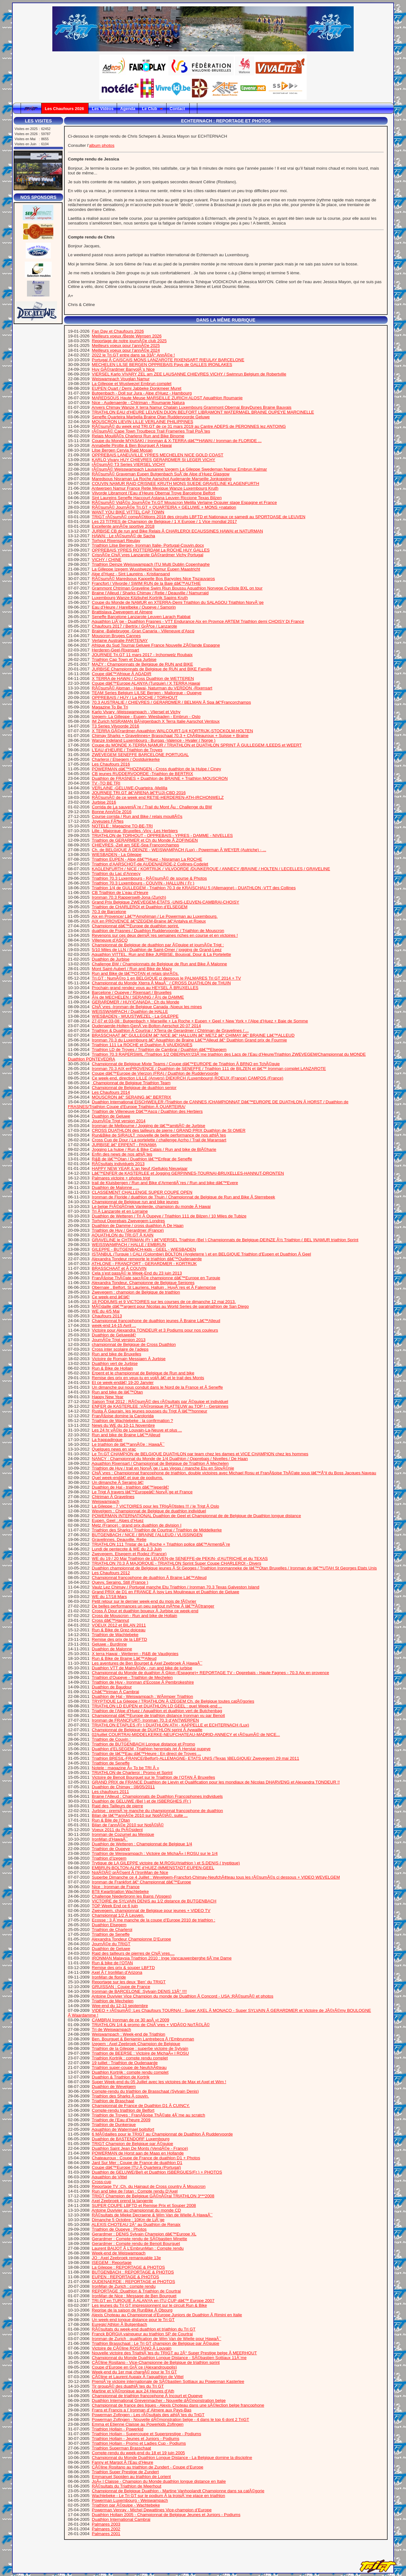 Image resolution: width=406 pixels, height=2576 pixels. I want to click on Duathlon de Malonne, so click(112, 1649).